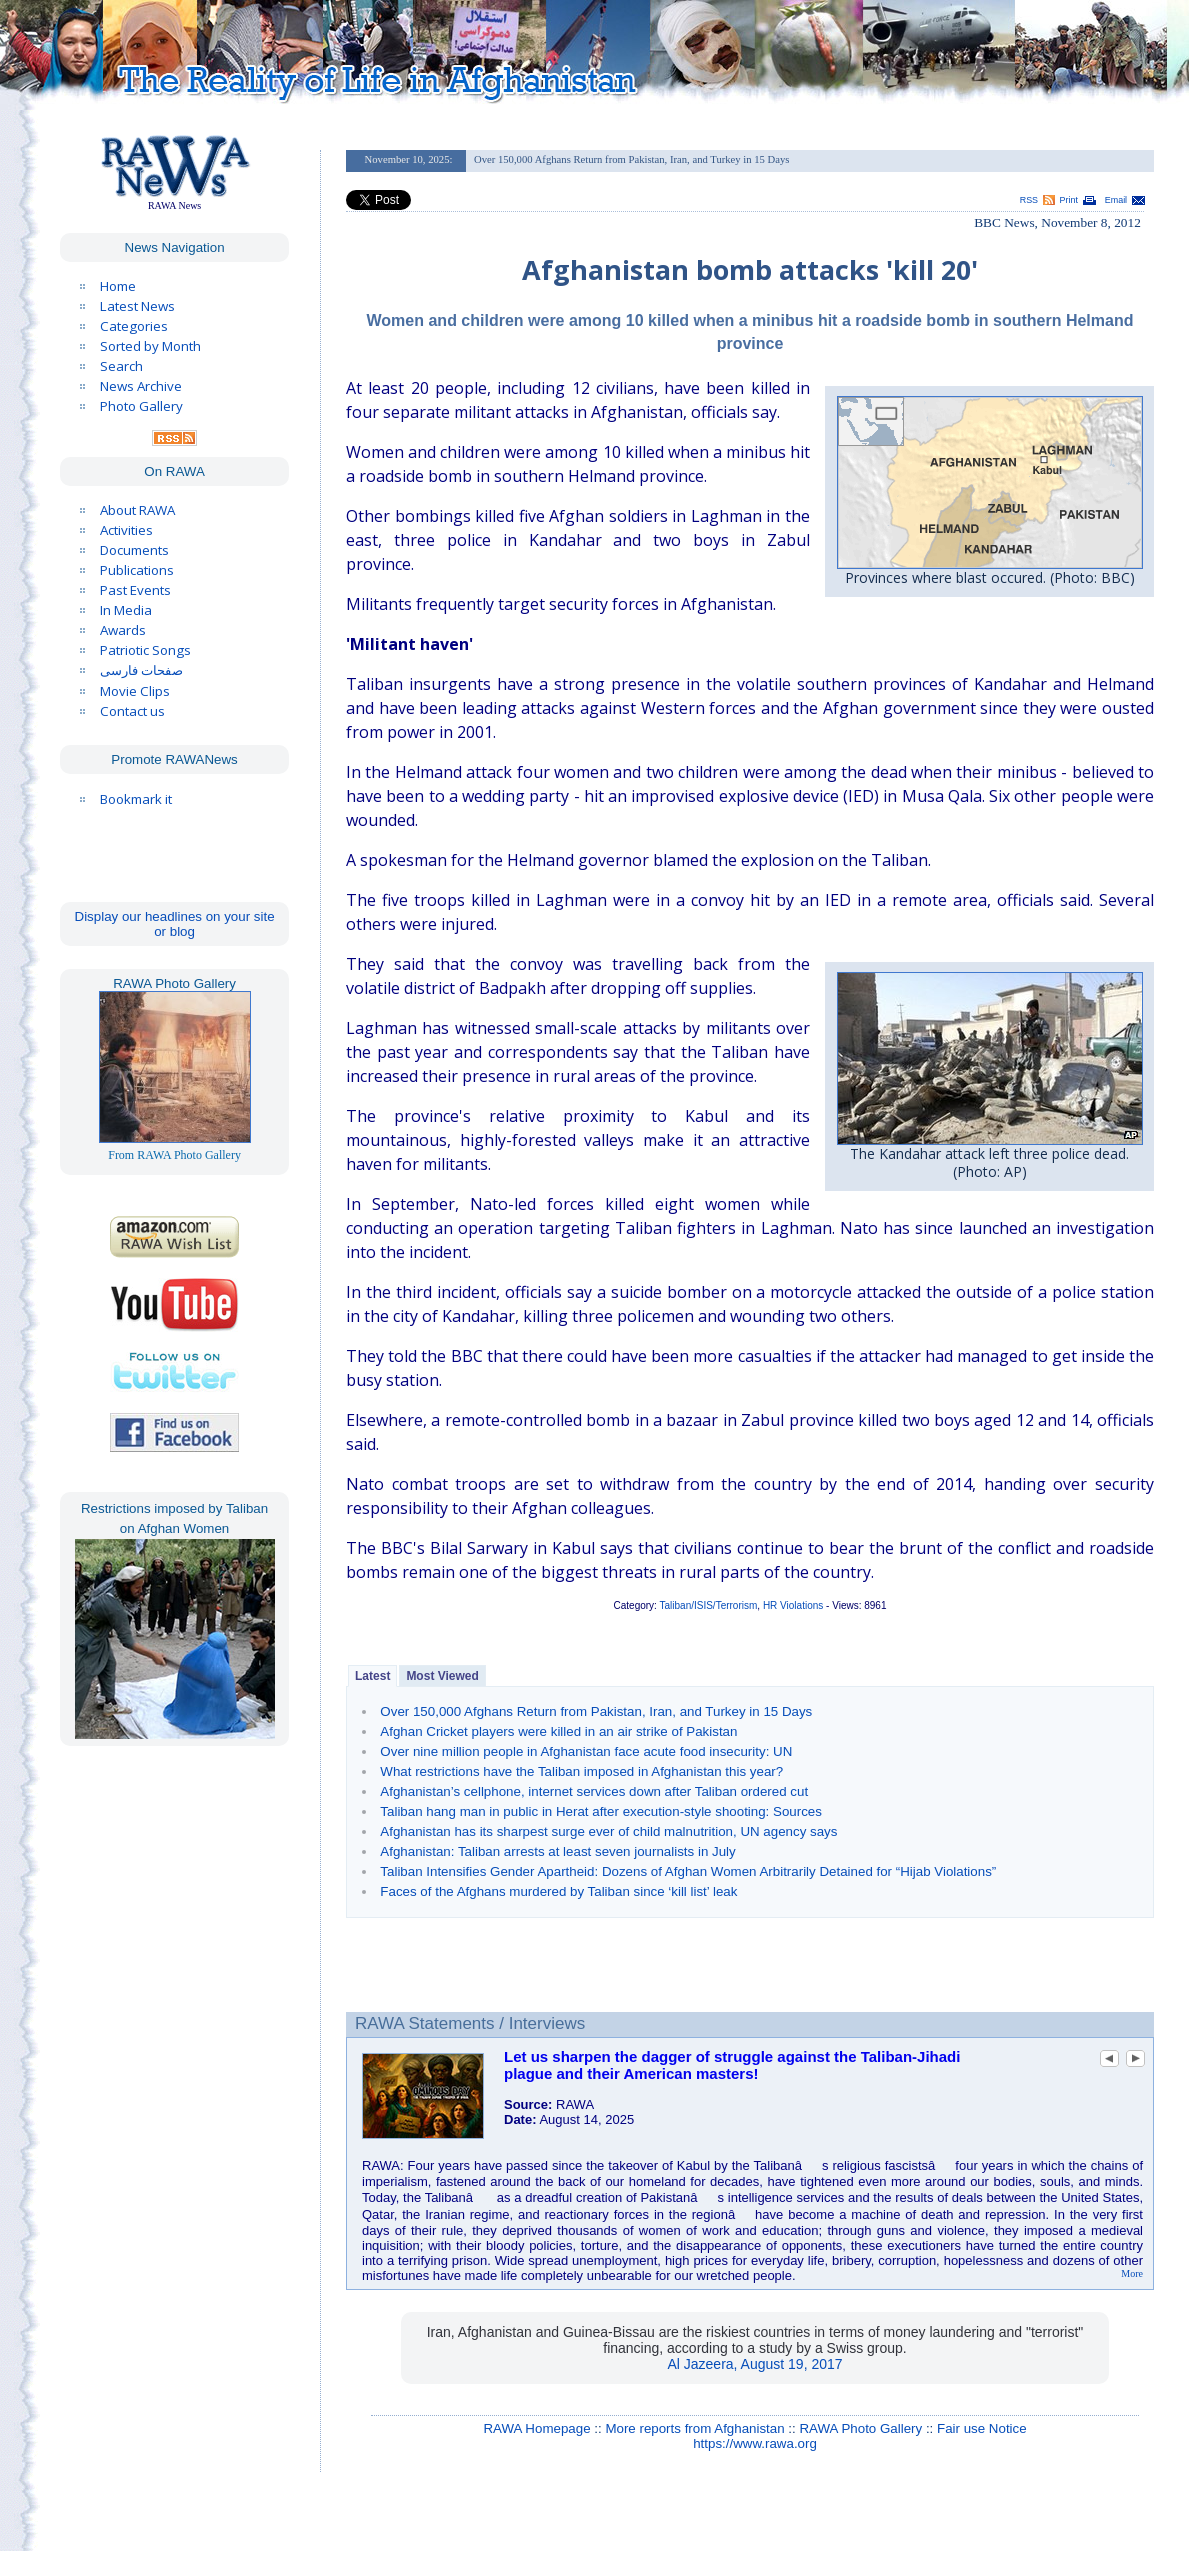 The image size is (1189, 2551). I want to click on About RAWA, so click(137, 510).